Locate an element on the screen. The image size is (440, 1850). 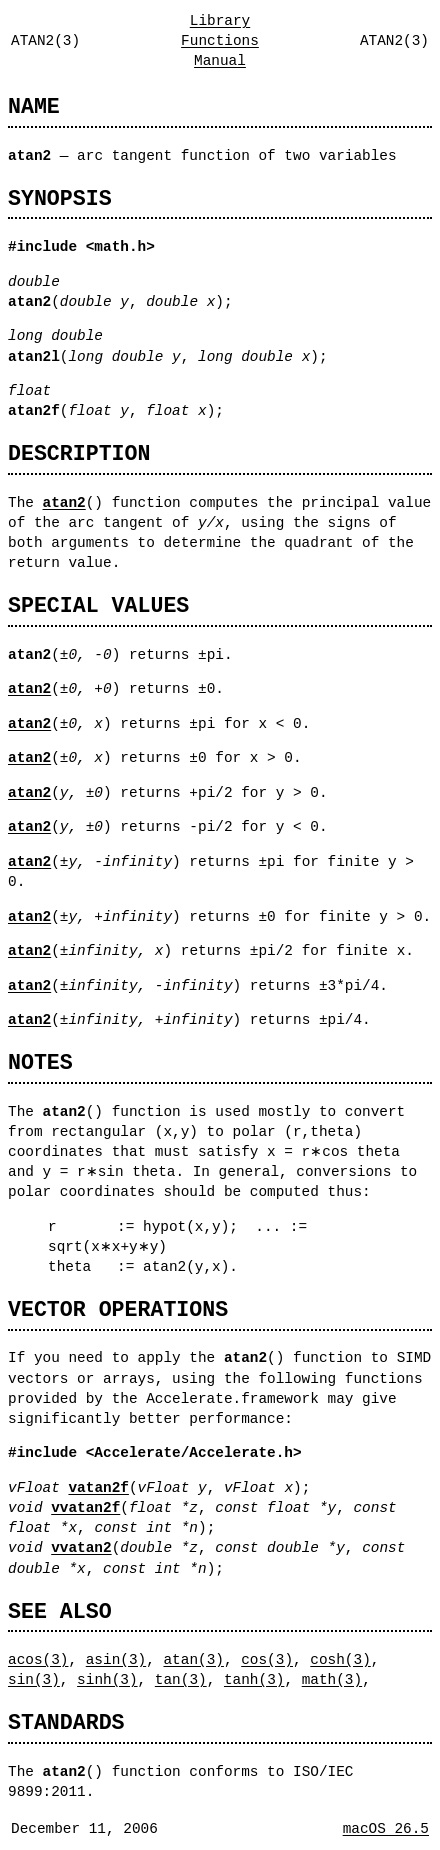
atan(3) is located at coordinates (193, 1659).